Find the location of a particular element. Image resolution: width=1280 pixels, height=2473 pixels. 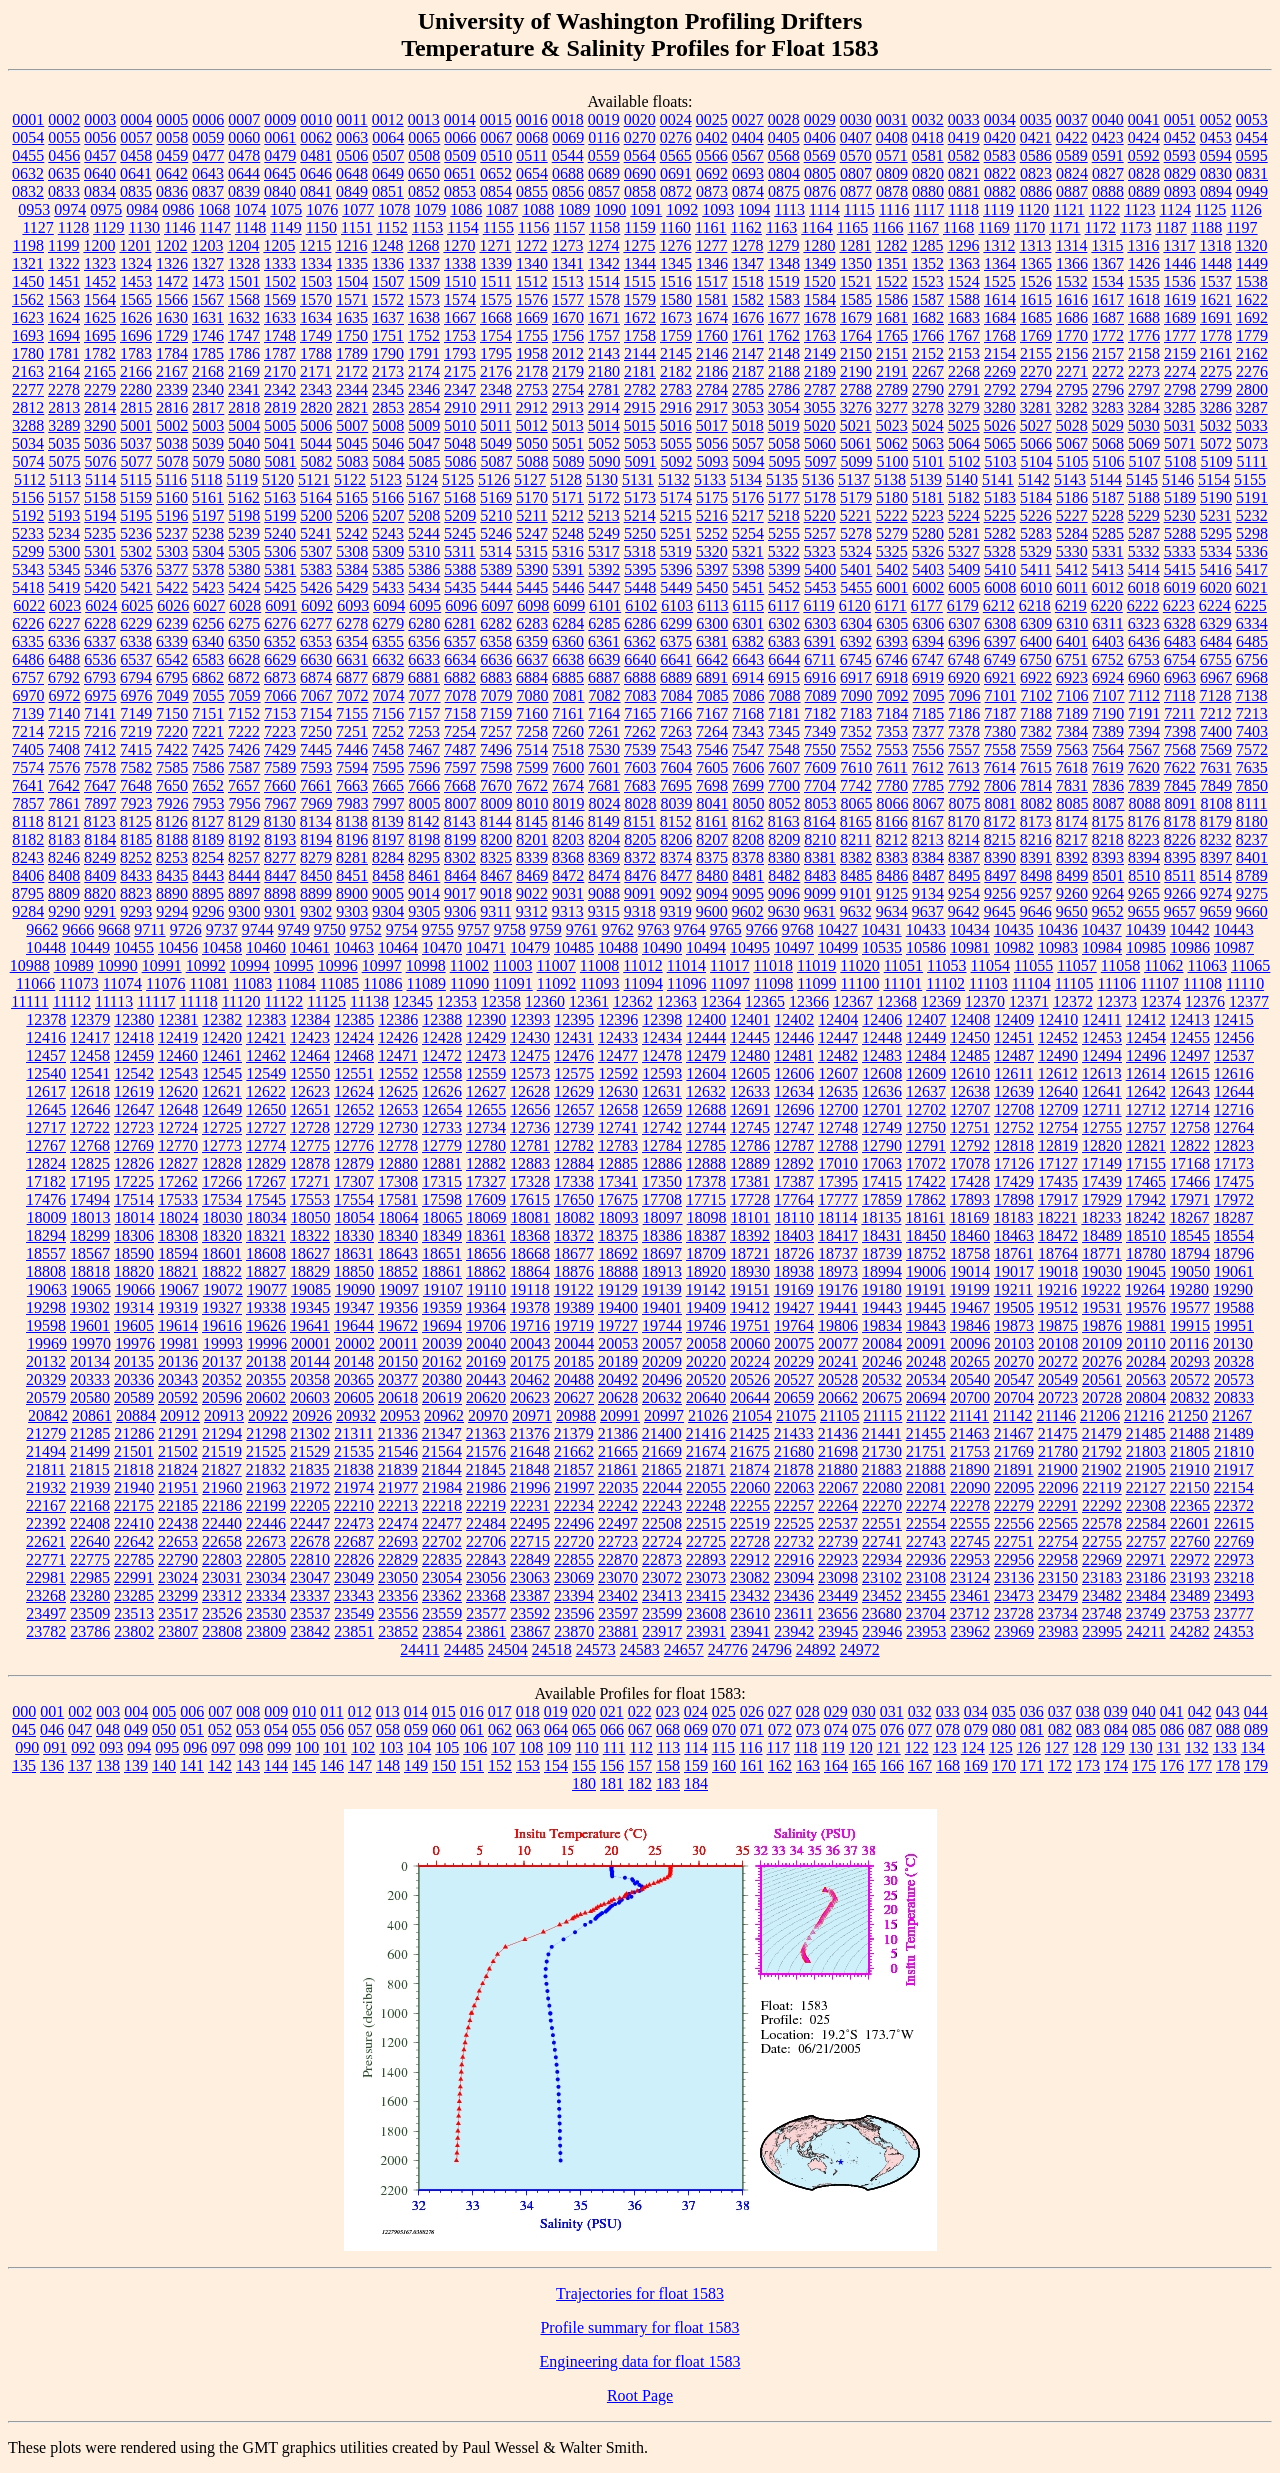

0839 is located at coordinates (244, 191).